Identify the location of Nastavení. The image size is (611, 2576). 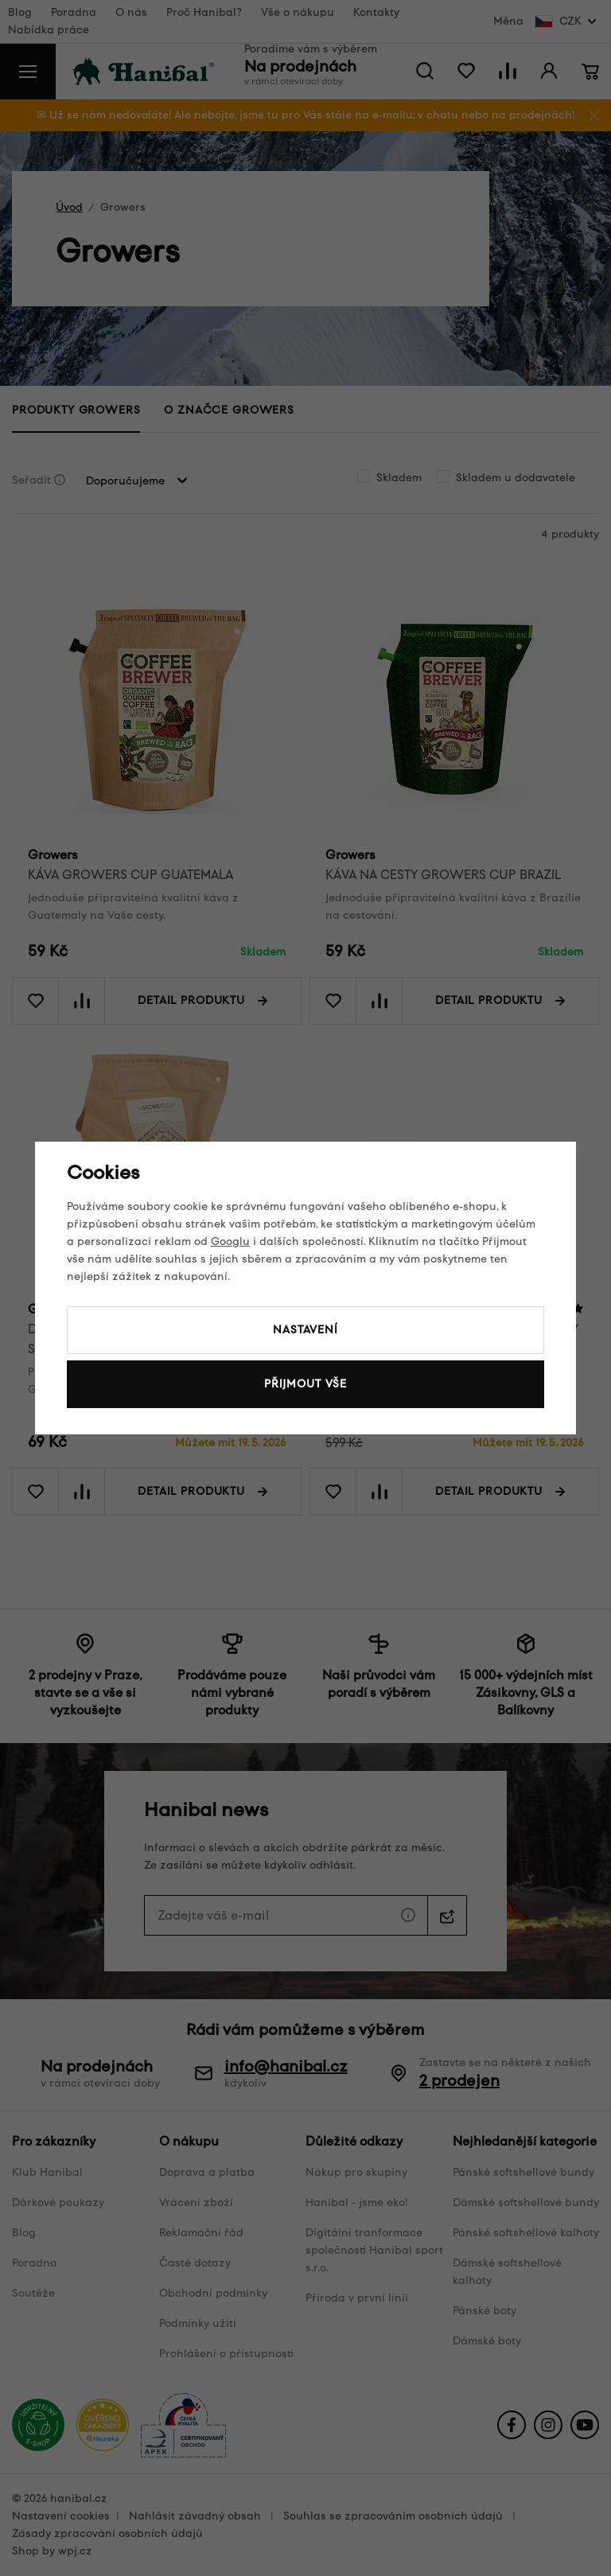
(305, 1330).